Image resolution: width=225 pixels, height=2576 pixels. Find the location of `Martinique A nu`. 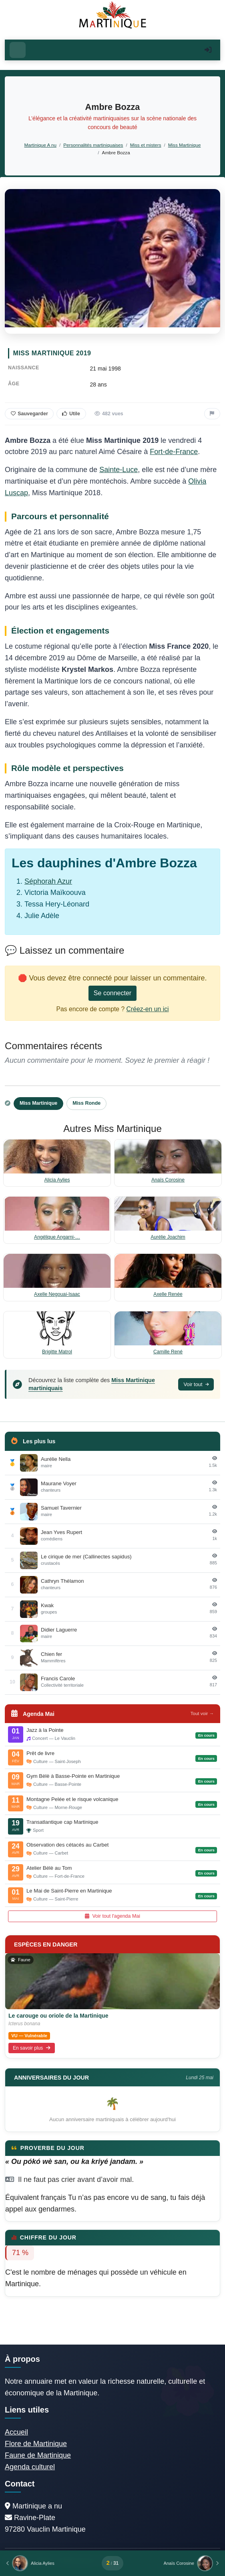

Martinique A nu is located at coordinates (40, 144).